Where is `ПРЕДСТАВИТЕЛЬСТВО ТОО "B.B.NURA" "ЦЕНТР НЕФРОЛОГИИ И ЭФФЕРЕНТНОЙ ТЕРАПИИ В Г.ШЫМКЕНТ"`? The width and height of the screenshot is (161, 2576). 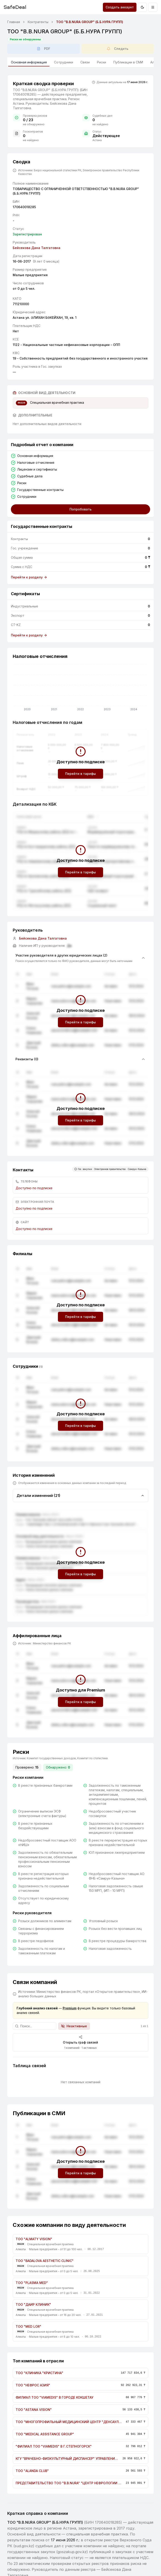
ПРЕДСТАВИТЕЛЬСТВО ТОО "B.B.NURA" "ЦЕНТР НЕФРОЛОГИИ И ЭФФЕРЕНТНОЙ ТЕРАПИИ В Г.ШЫМКЕНТ" is located at coordinates (69, 2483).